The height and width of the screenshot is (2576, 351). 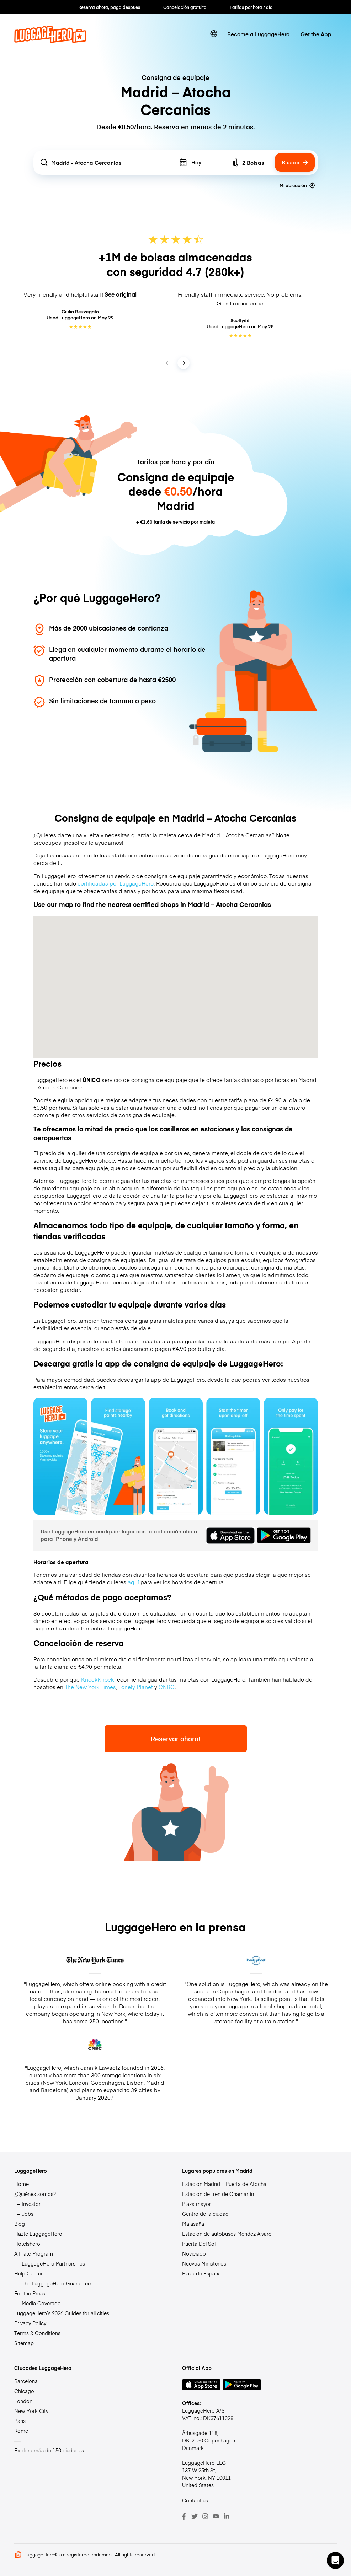 I want to click on [Twitter], so click(x=194, y=2516).